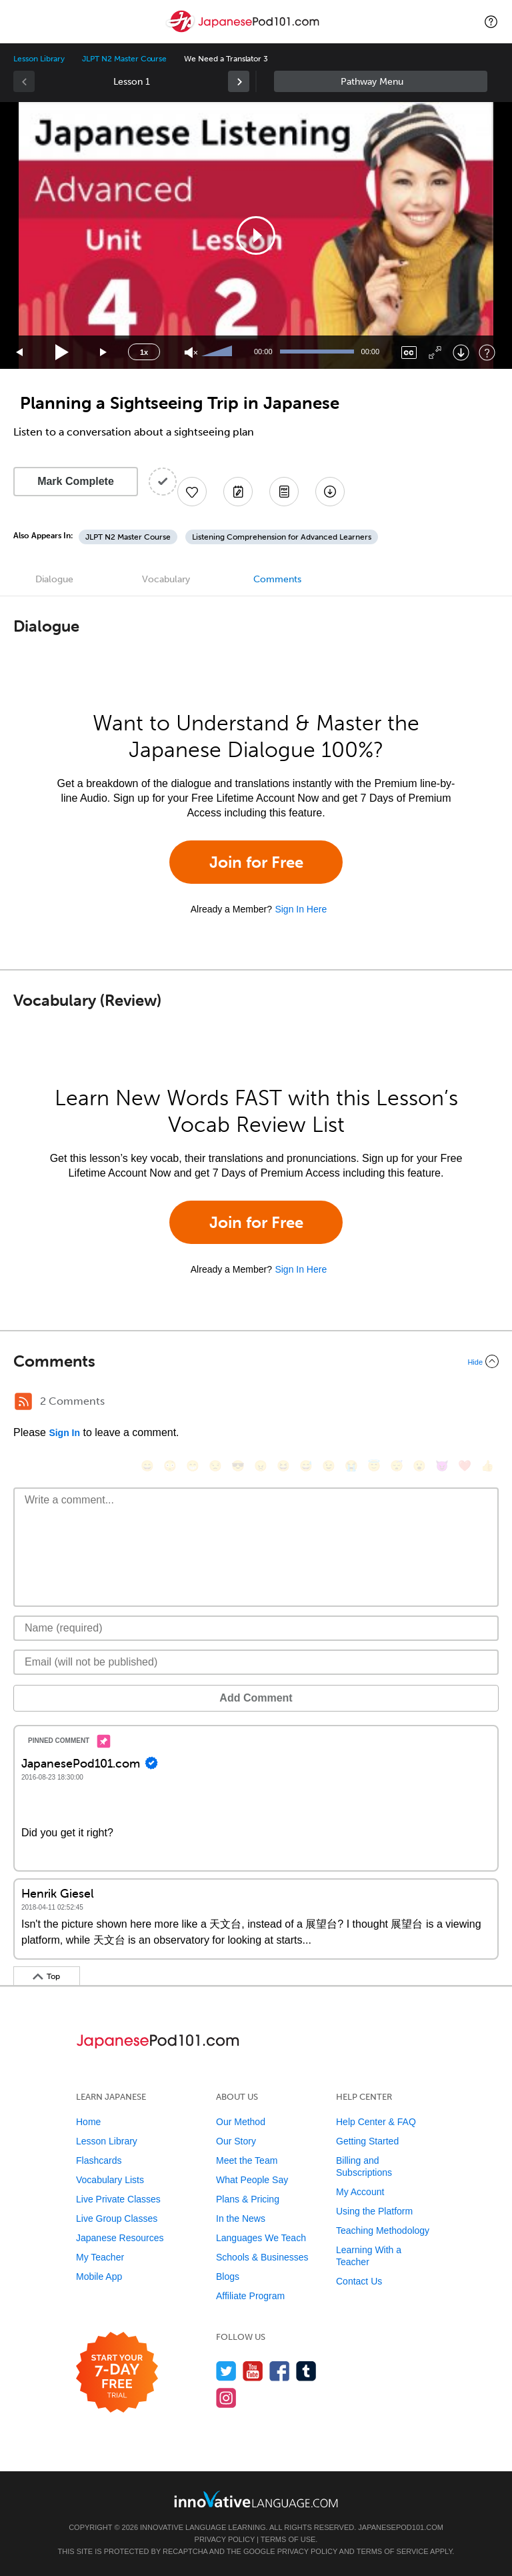 Image resolution: width=512 pixels, height=2576 pixels. What do you see at coordinates (191, 352) in the screenshot?
I see `[Unmute]` at bounding box center [191, 352].